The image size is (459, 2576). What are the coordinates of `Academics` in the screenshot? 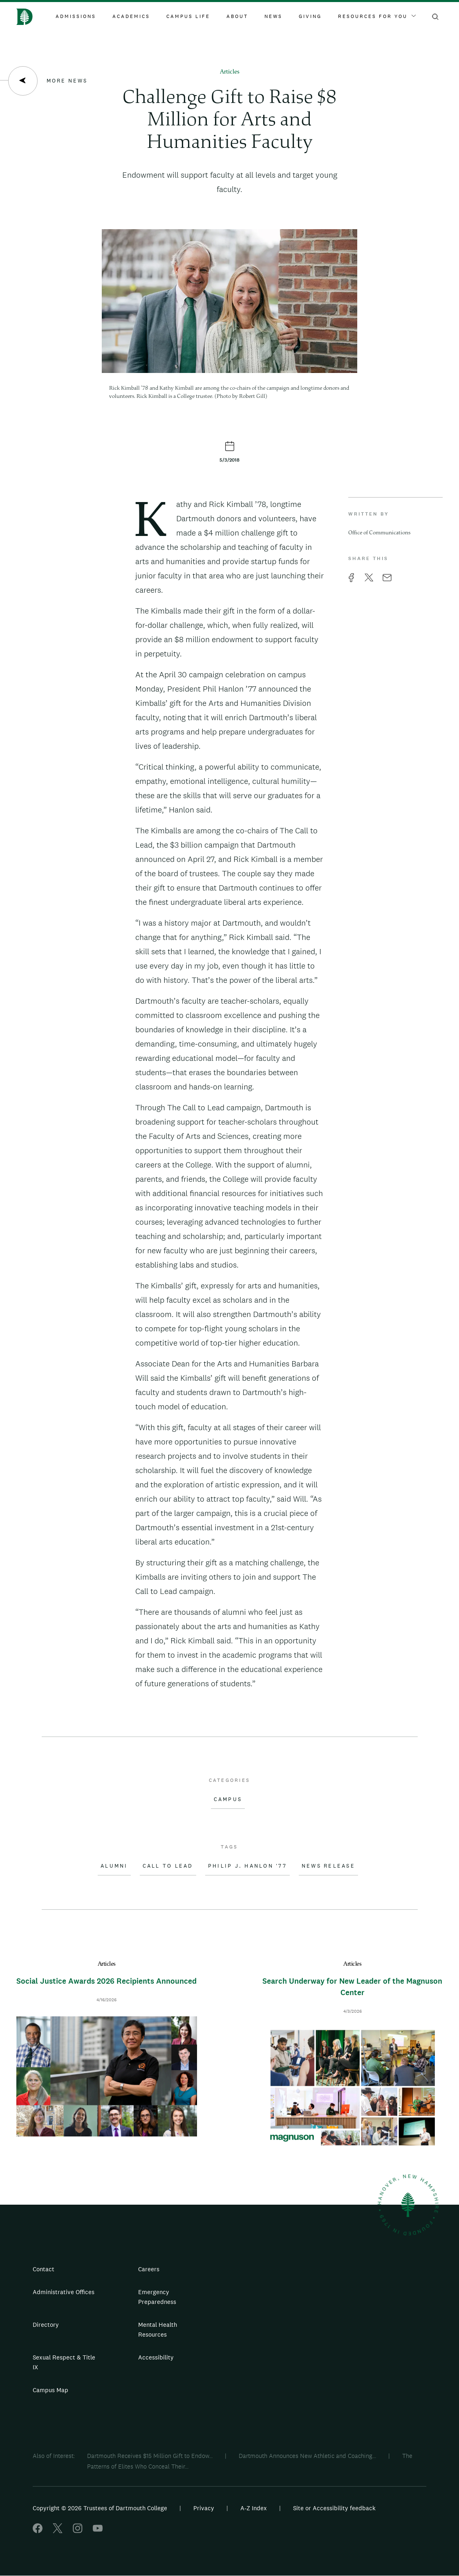 It's located at (131, 16).